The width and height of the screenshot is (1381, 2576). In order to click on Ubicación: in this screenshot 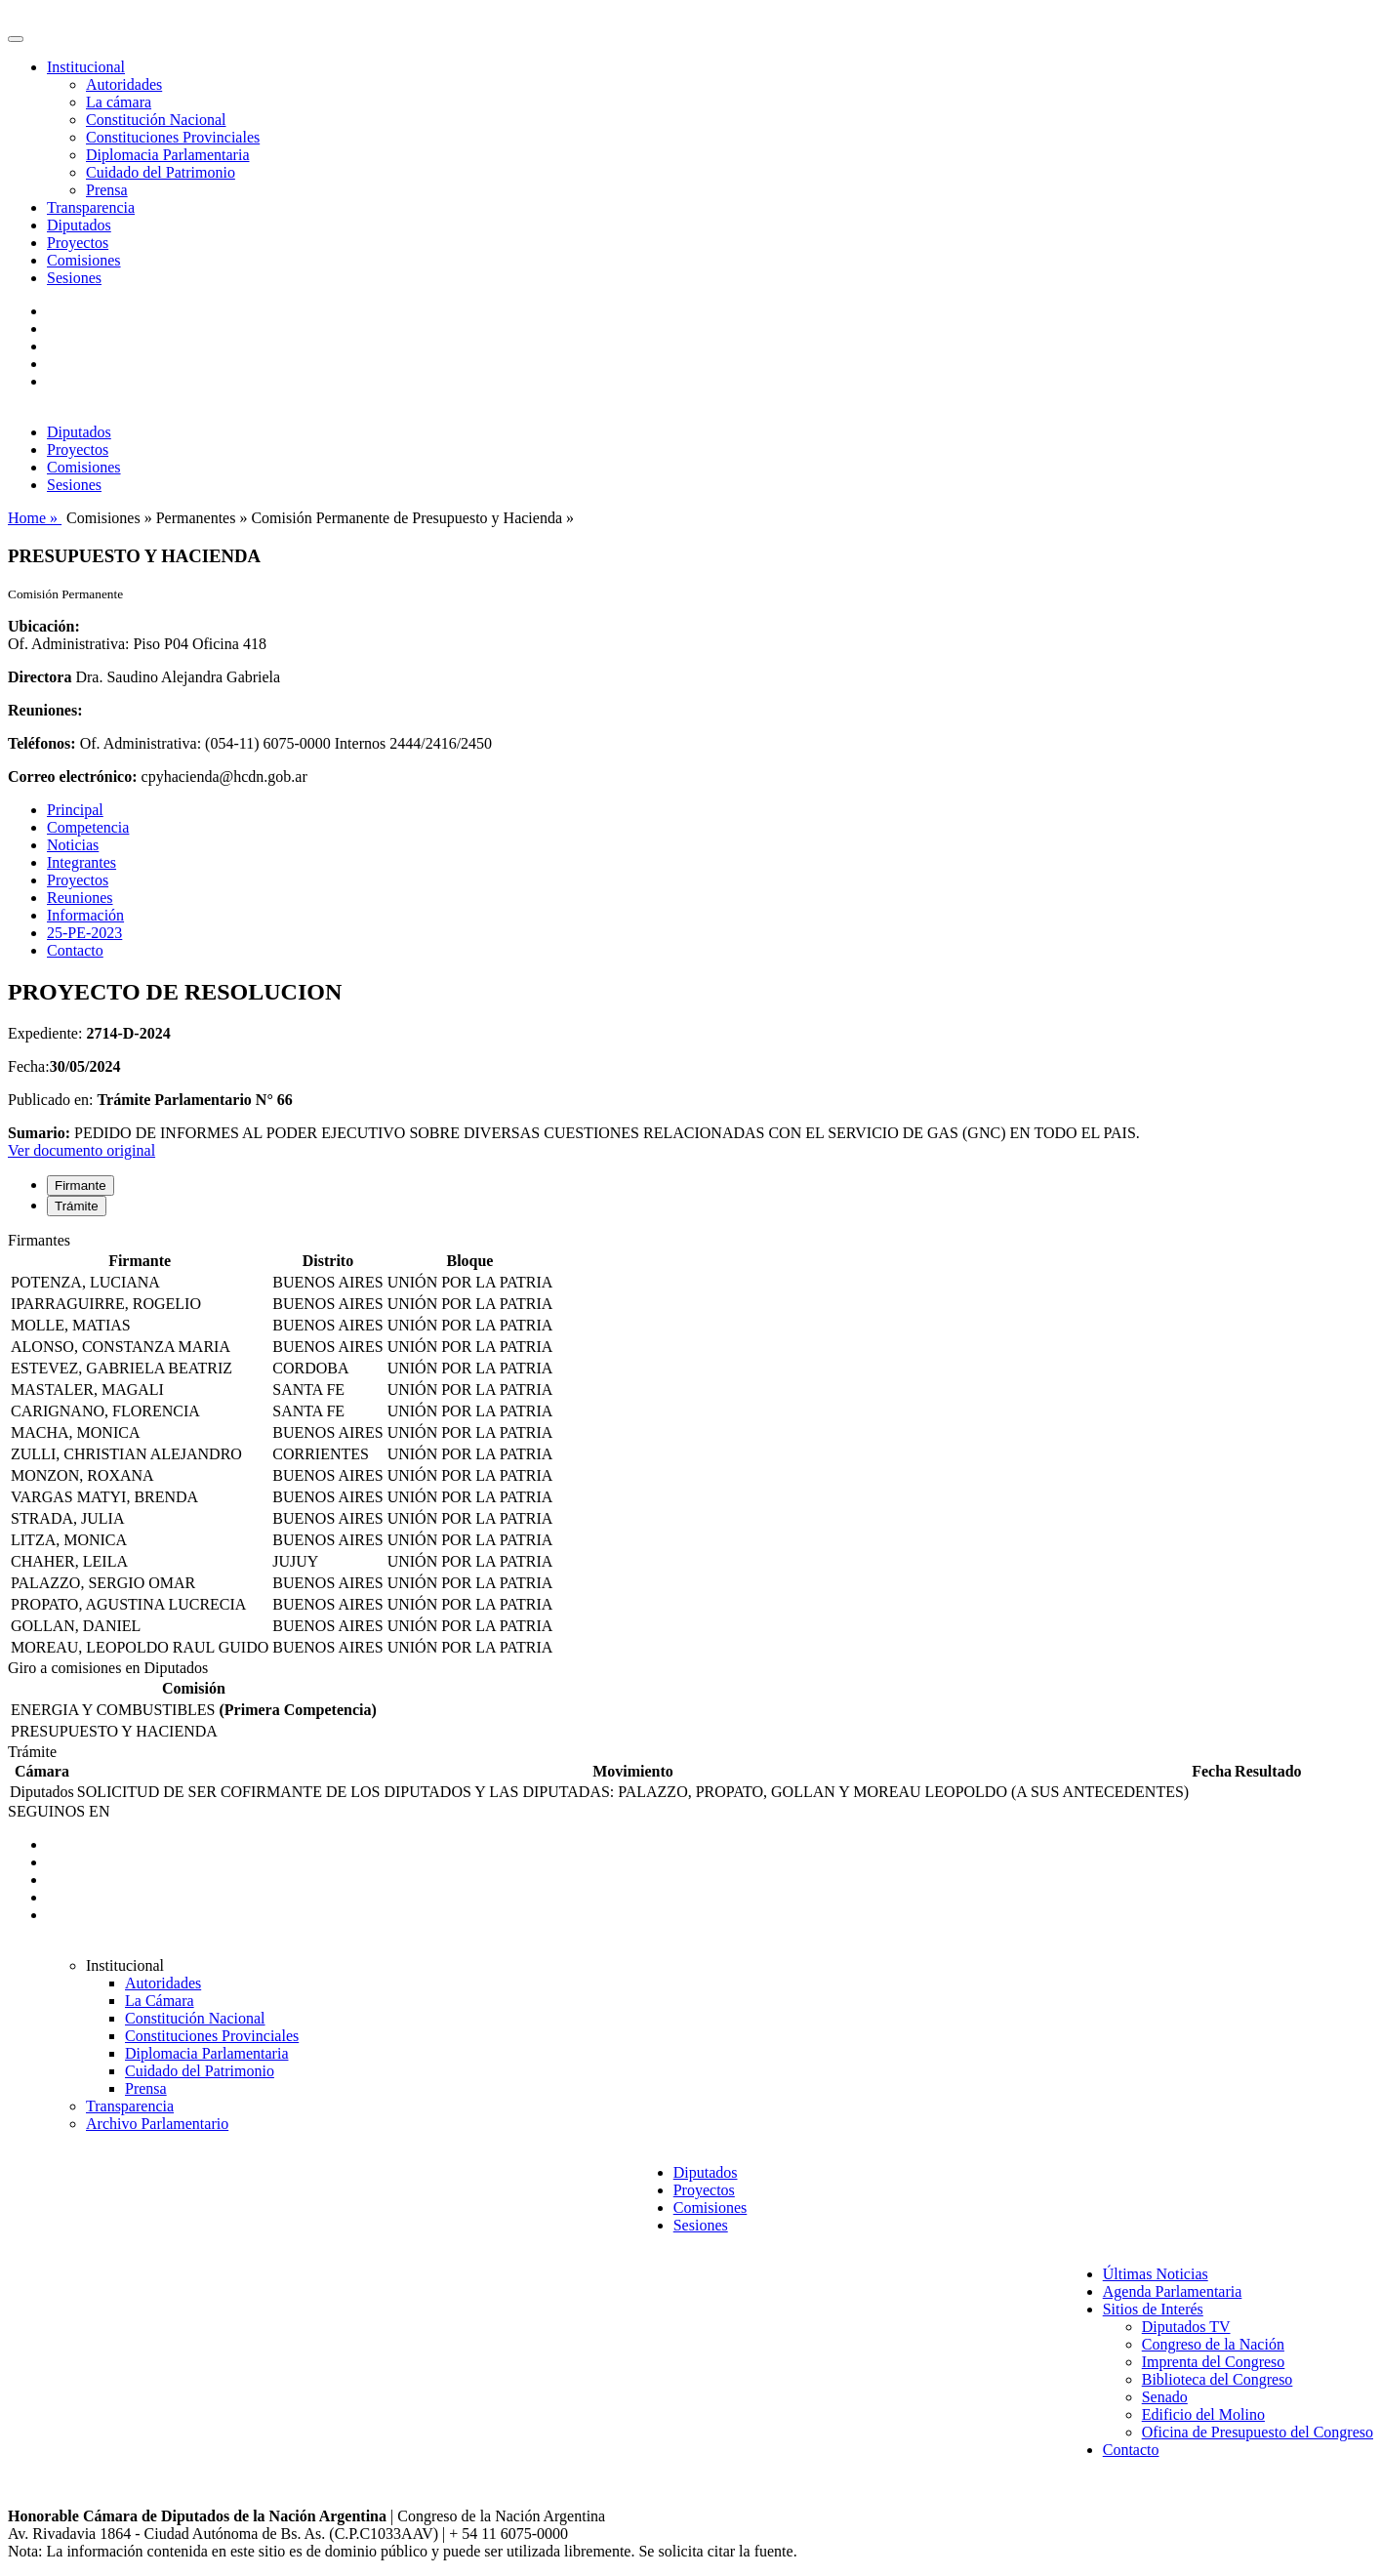, I will do `click(44, 626)`.